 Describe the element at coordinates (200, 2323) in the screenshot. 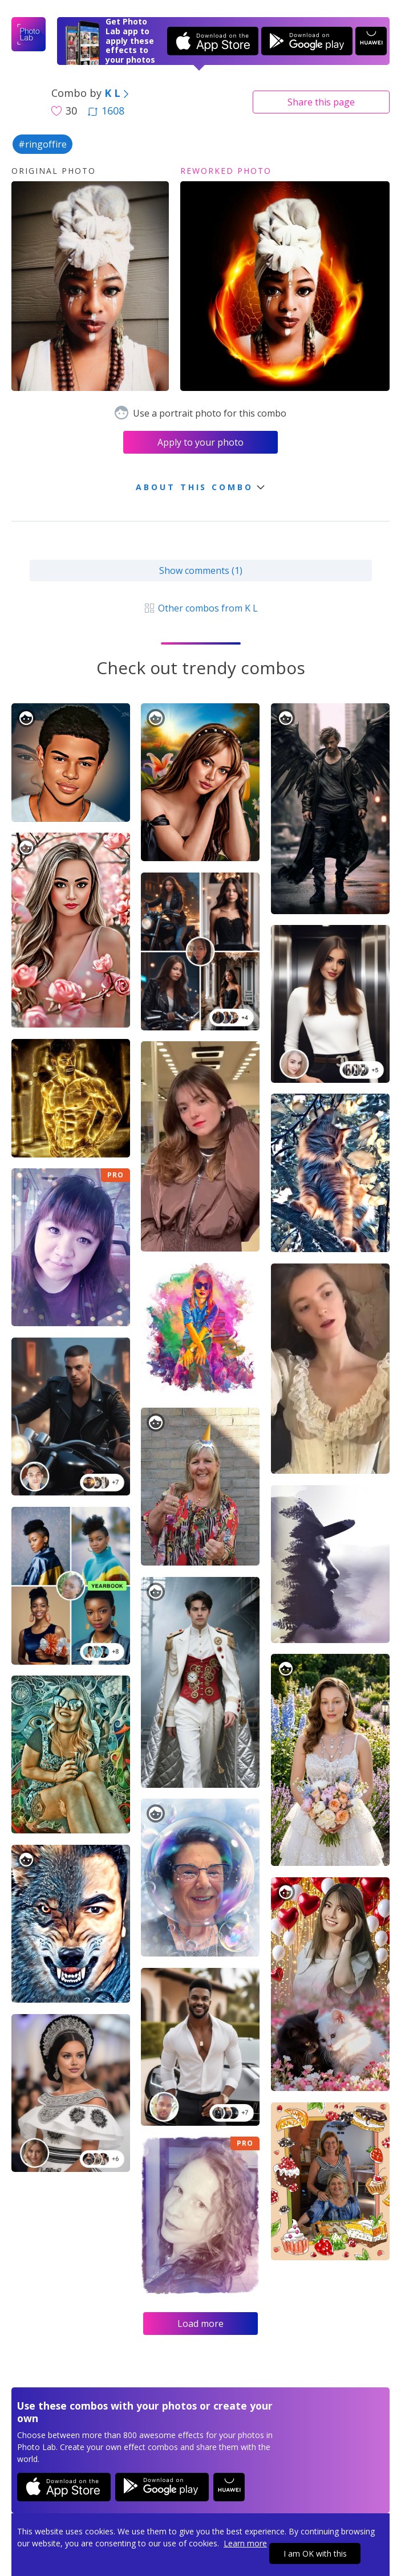

I see `Load more` at that location.